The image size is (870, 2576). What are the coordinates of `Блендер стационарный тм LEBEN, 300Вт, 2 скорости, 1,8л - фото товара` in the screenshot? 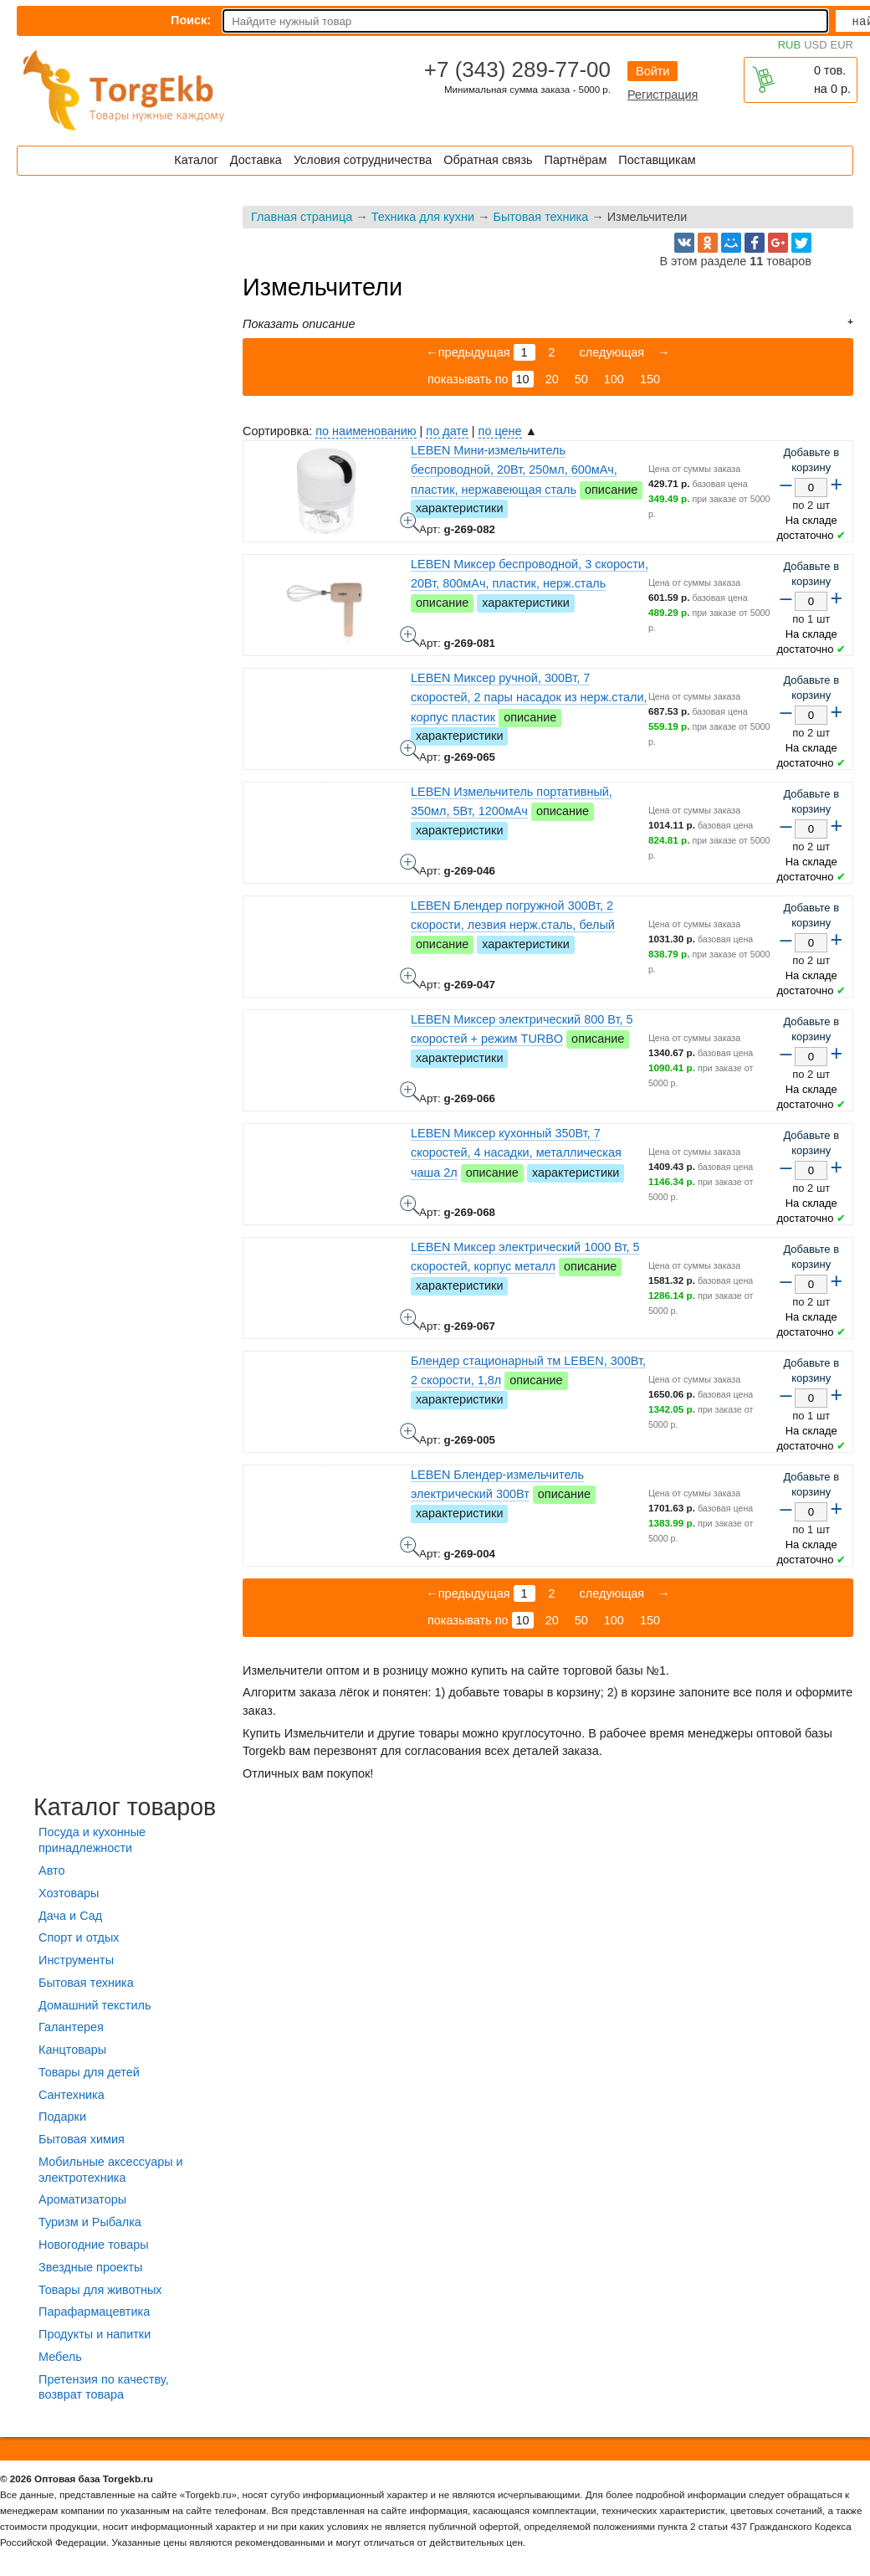 It's located at (410, 1433).